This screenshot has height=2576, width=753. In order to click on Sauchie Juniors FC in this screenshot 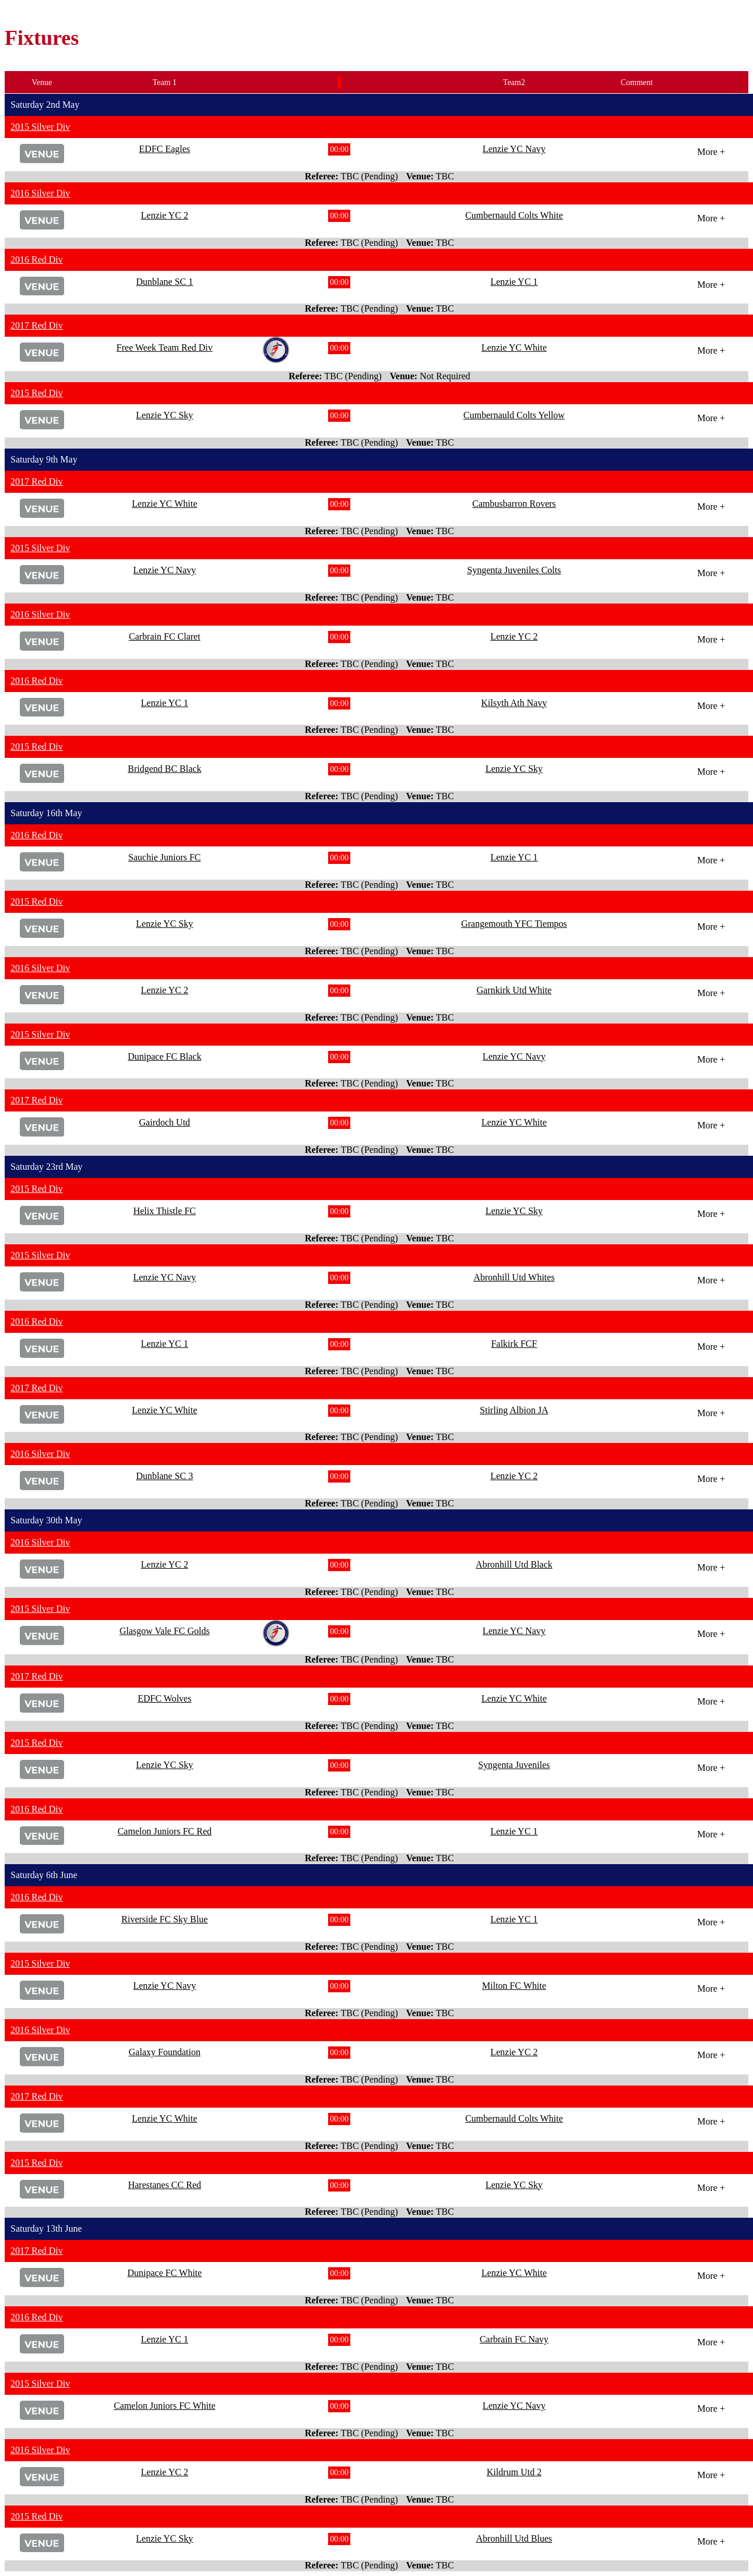, I will do `click(164, 857)`.